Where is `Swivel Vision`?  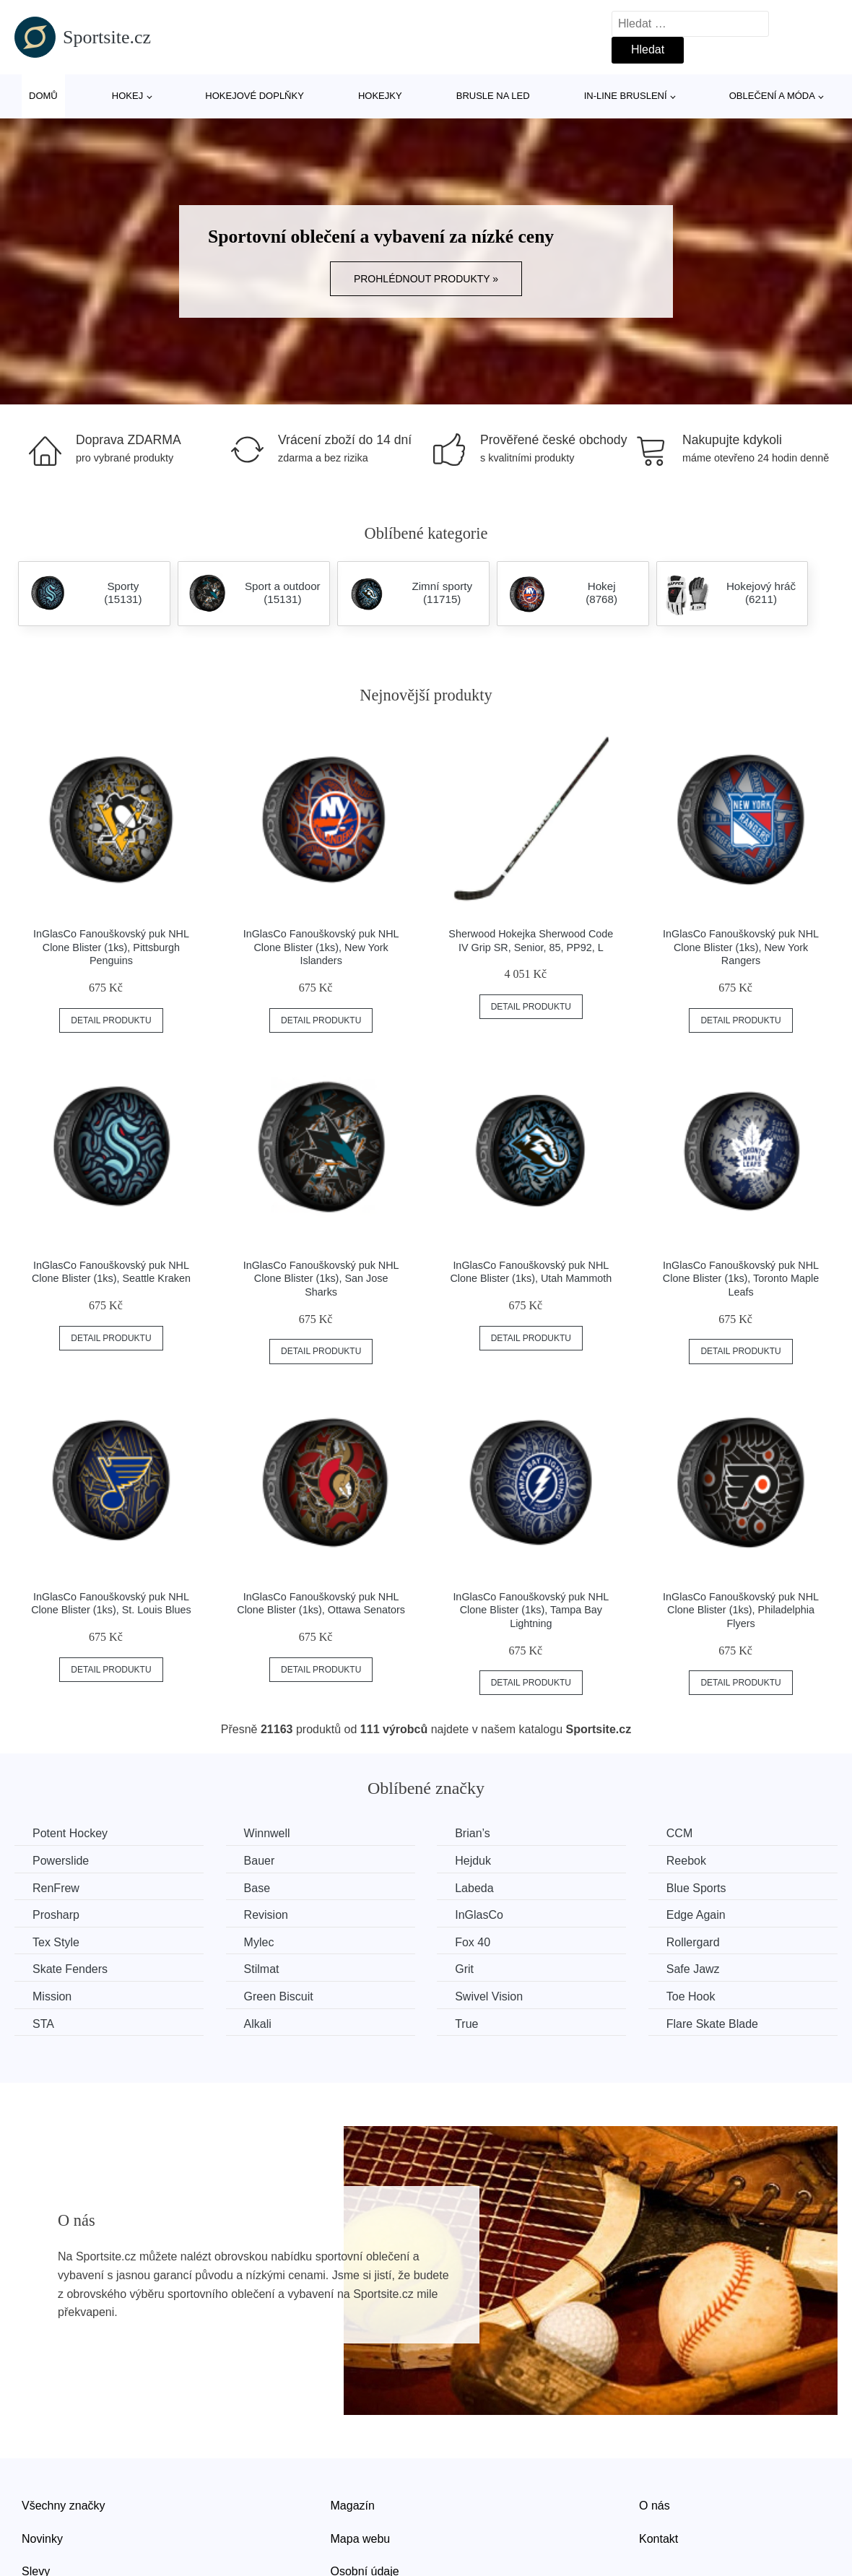 Swivel Vision is located at coordinates (489, 1996).